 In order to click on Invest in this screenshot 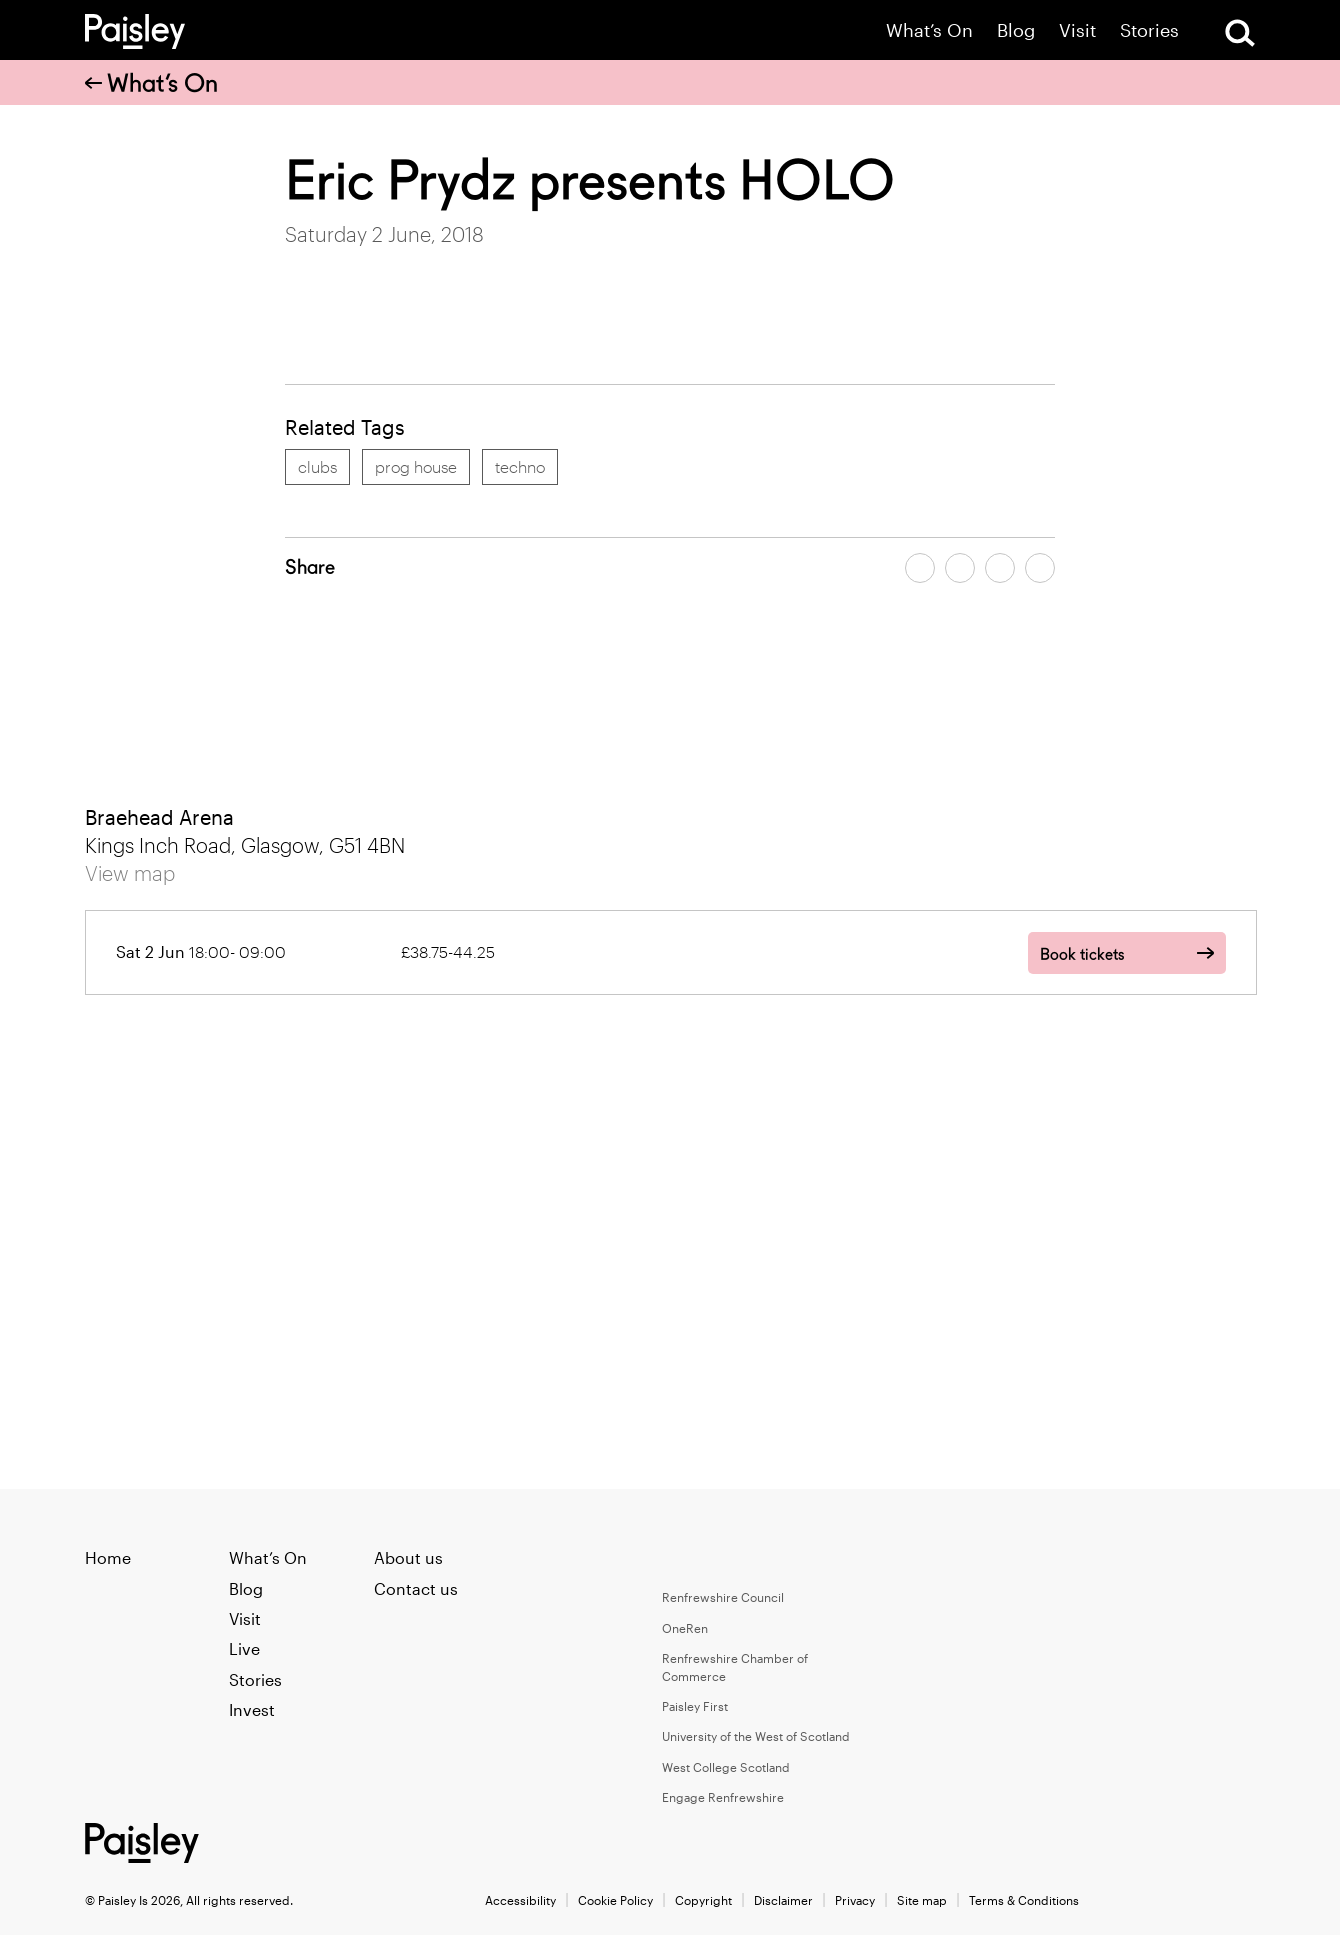, I will do `click(252, 1709)`.